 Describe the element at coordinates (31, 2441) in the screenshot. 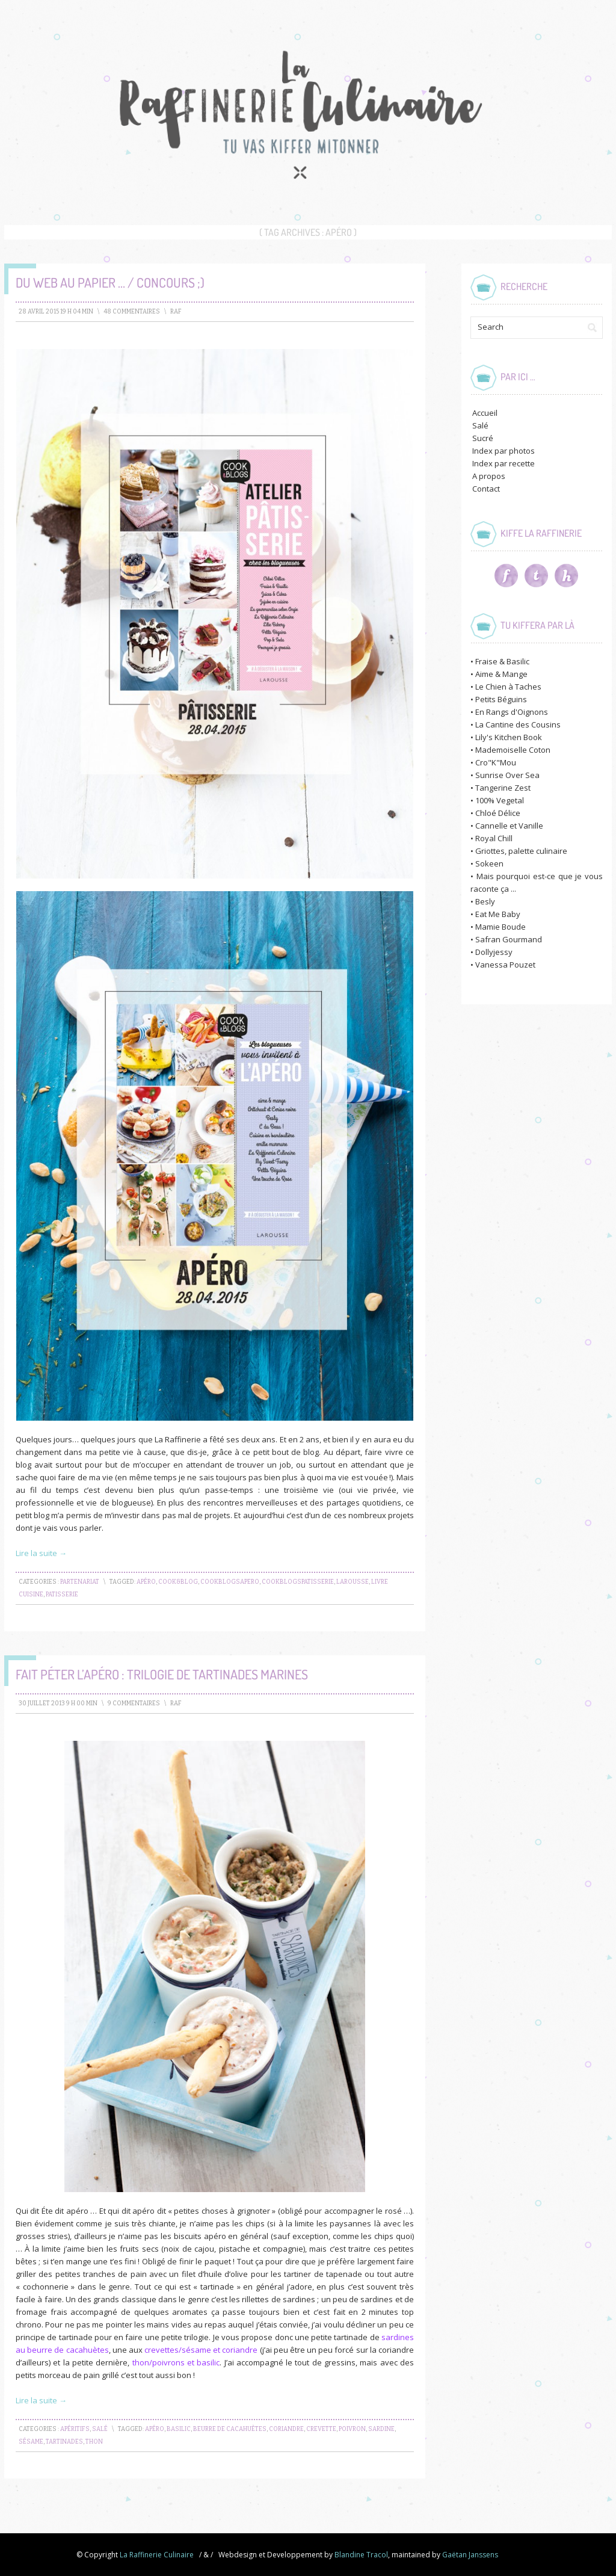

I see `sésame` at that location.